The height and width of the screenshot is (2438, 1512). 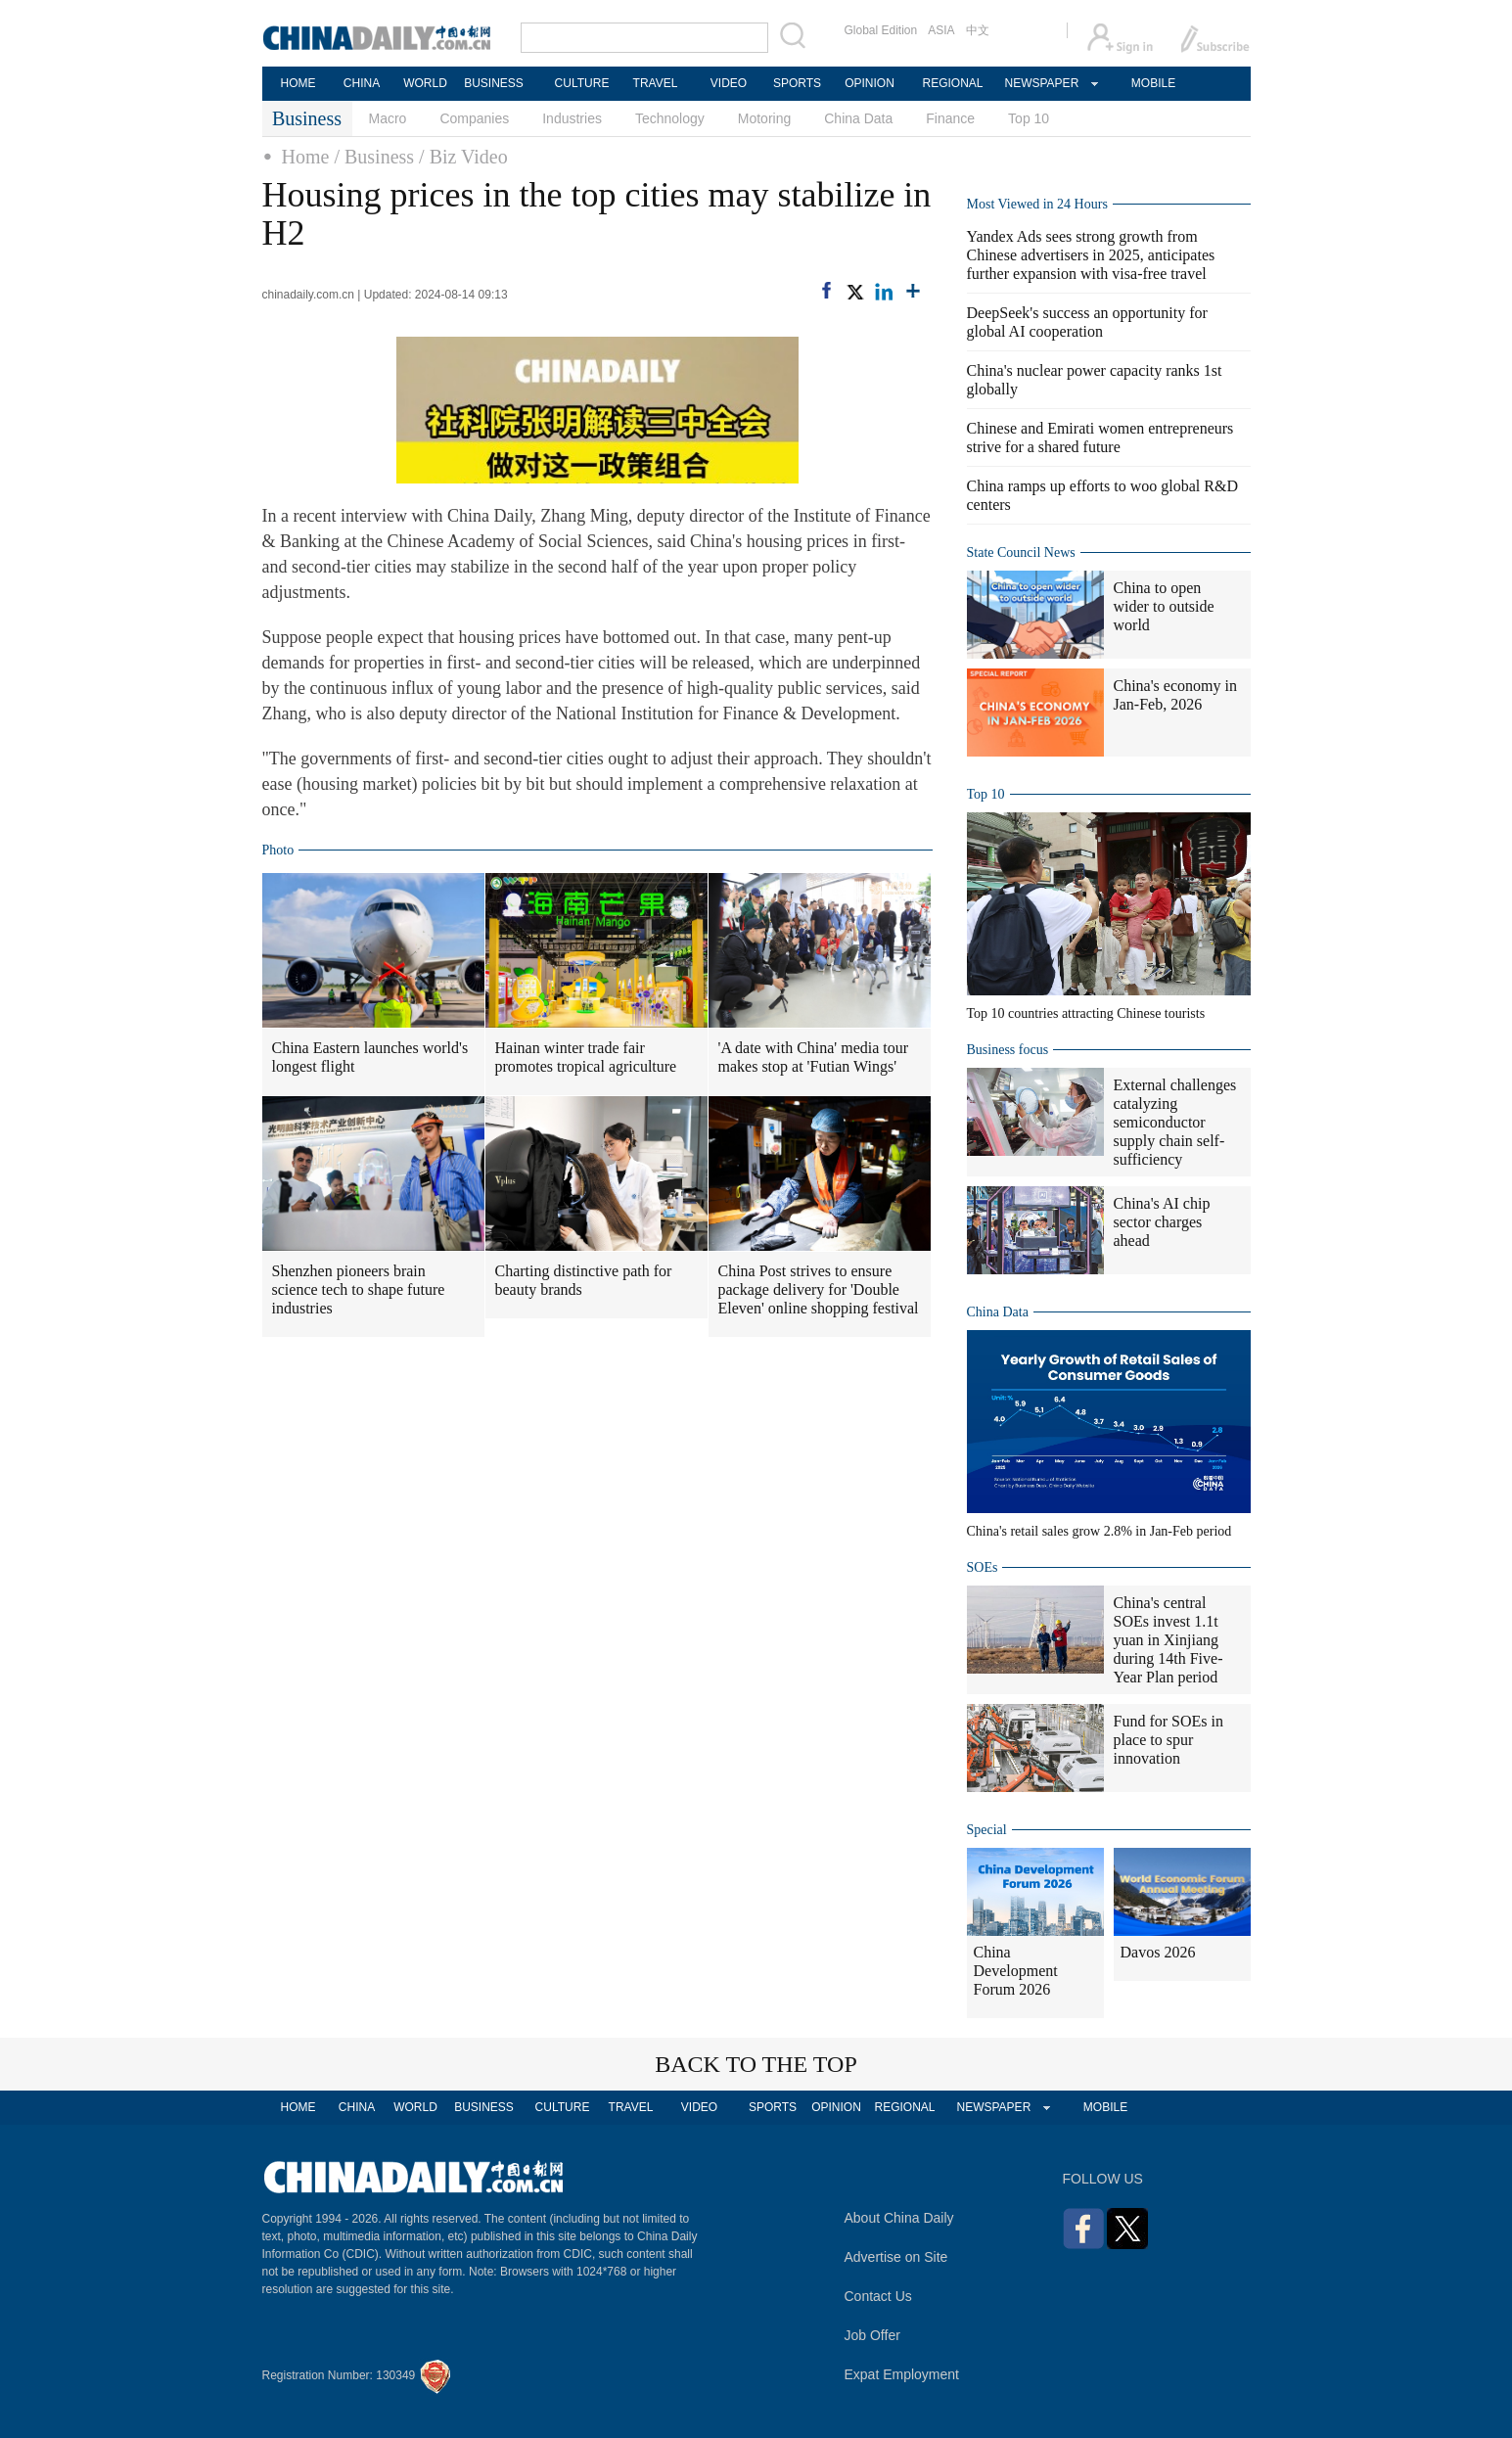 I want to click on HOME, so click(x=298, y=83).